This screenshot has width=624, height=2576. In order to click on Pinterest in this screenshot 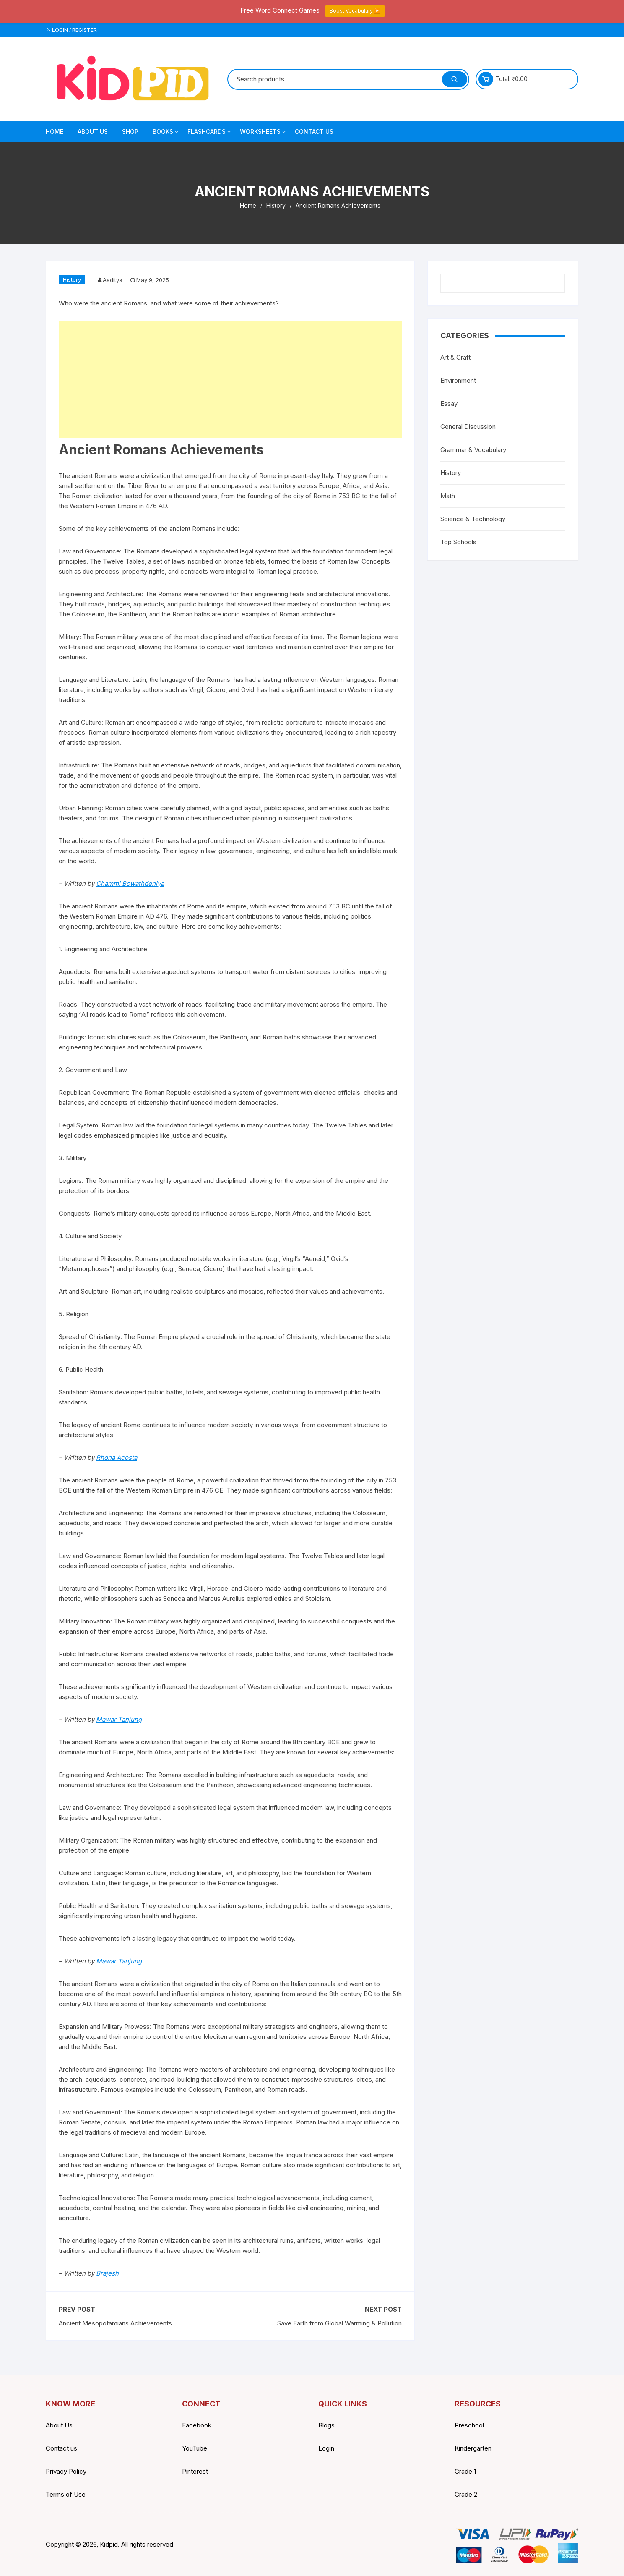, I will do `click(195, 2471)`.